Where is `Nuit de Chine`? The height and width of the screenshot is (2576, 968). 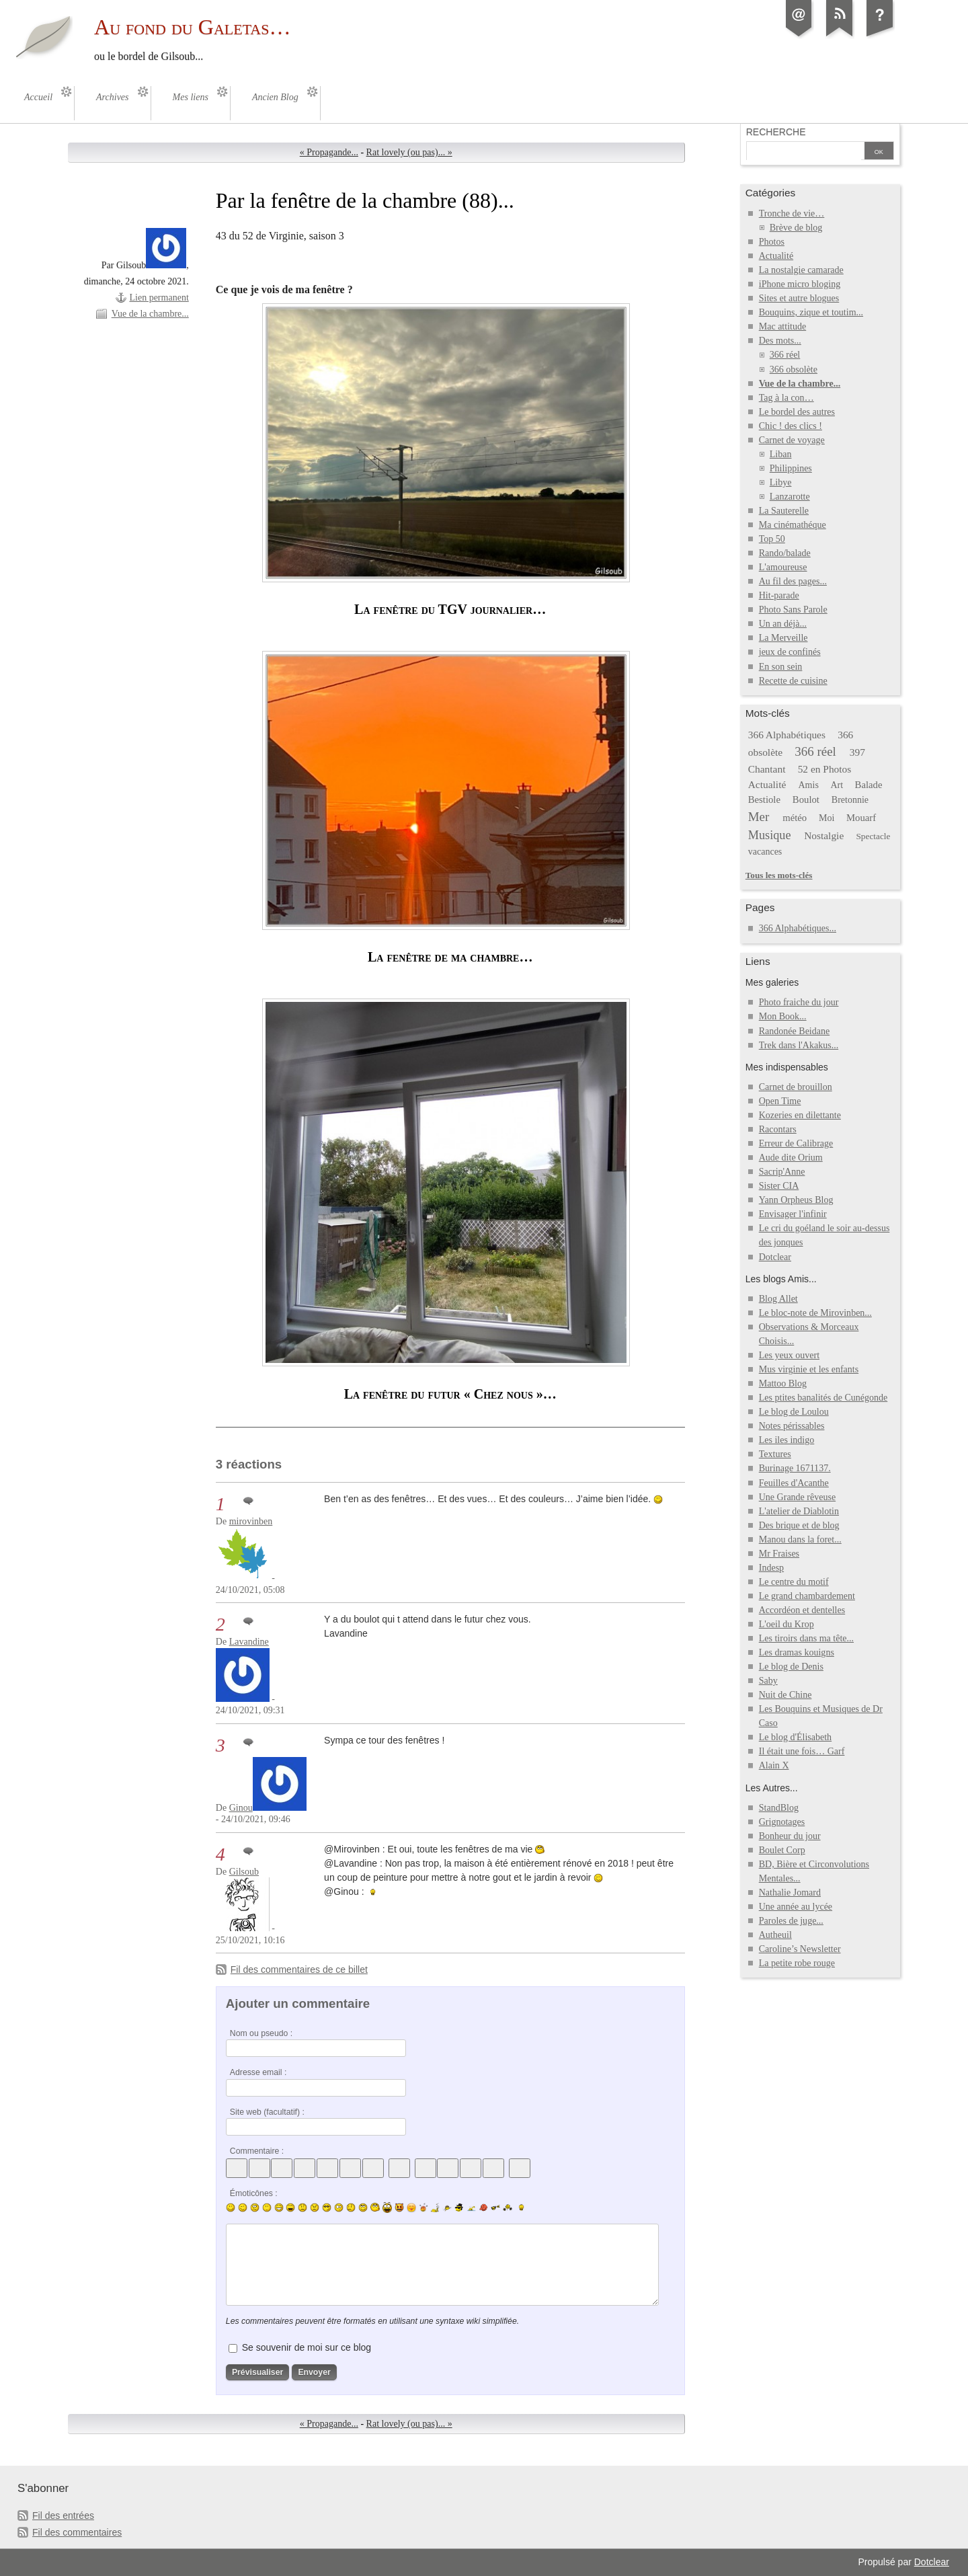
Nuit de Chine is located at coordinates (785, 1695).